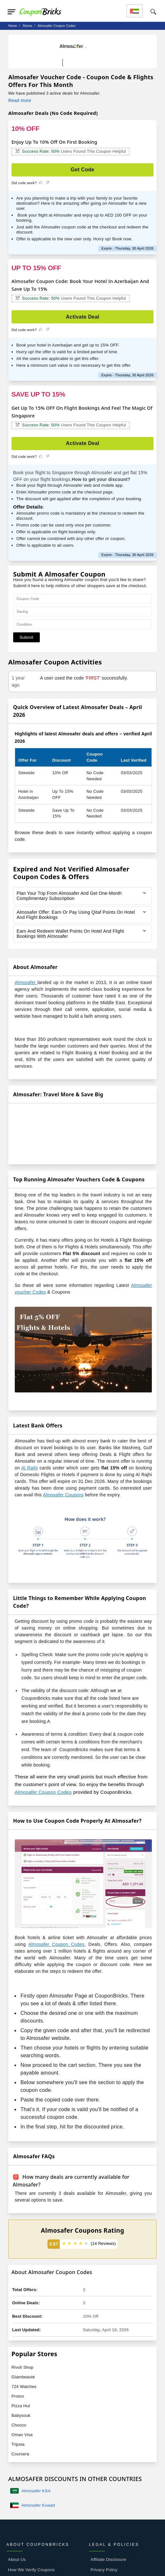 Image resolution: width=165 pixels, height=2576 pixels. Describe the element at coordinates (71, 934) in the screenshot. I see `Earn And Redeem Wallet Points On Hotel And Flight Bookings With Almosafer` at that location.